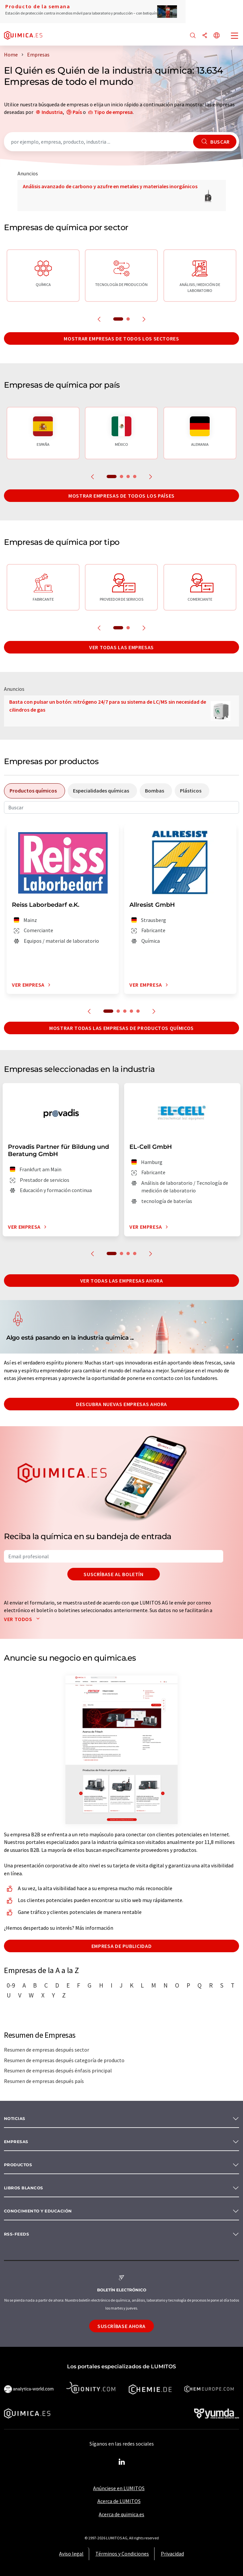 The image size is (243, 2576). I want to click on Acerca de quimica.es, so click(121, 2514).